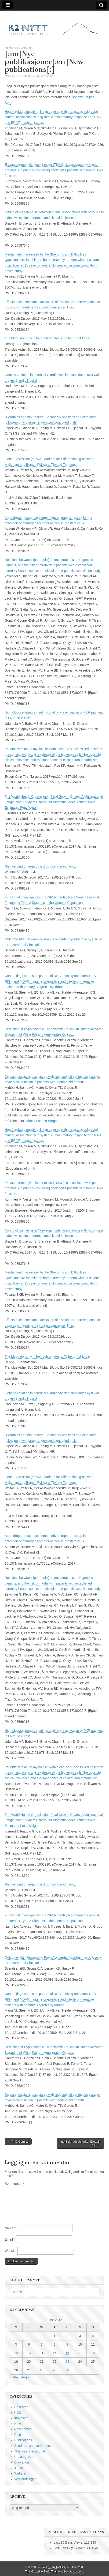 This screenshot has width=109, height=2576. I want to click on K2 Nytt, so click(52, 2566).